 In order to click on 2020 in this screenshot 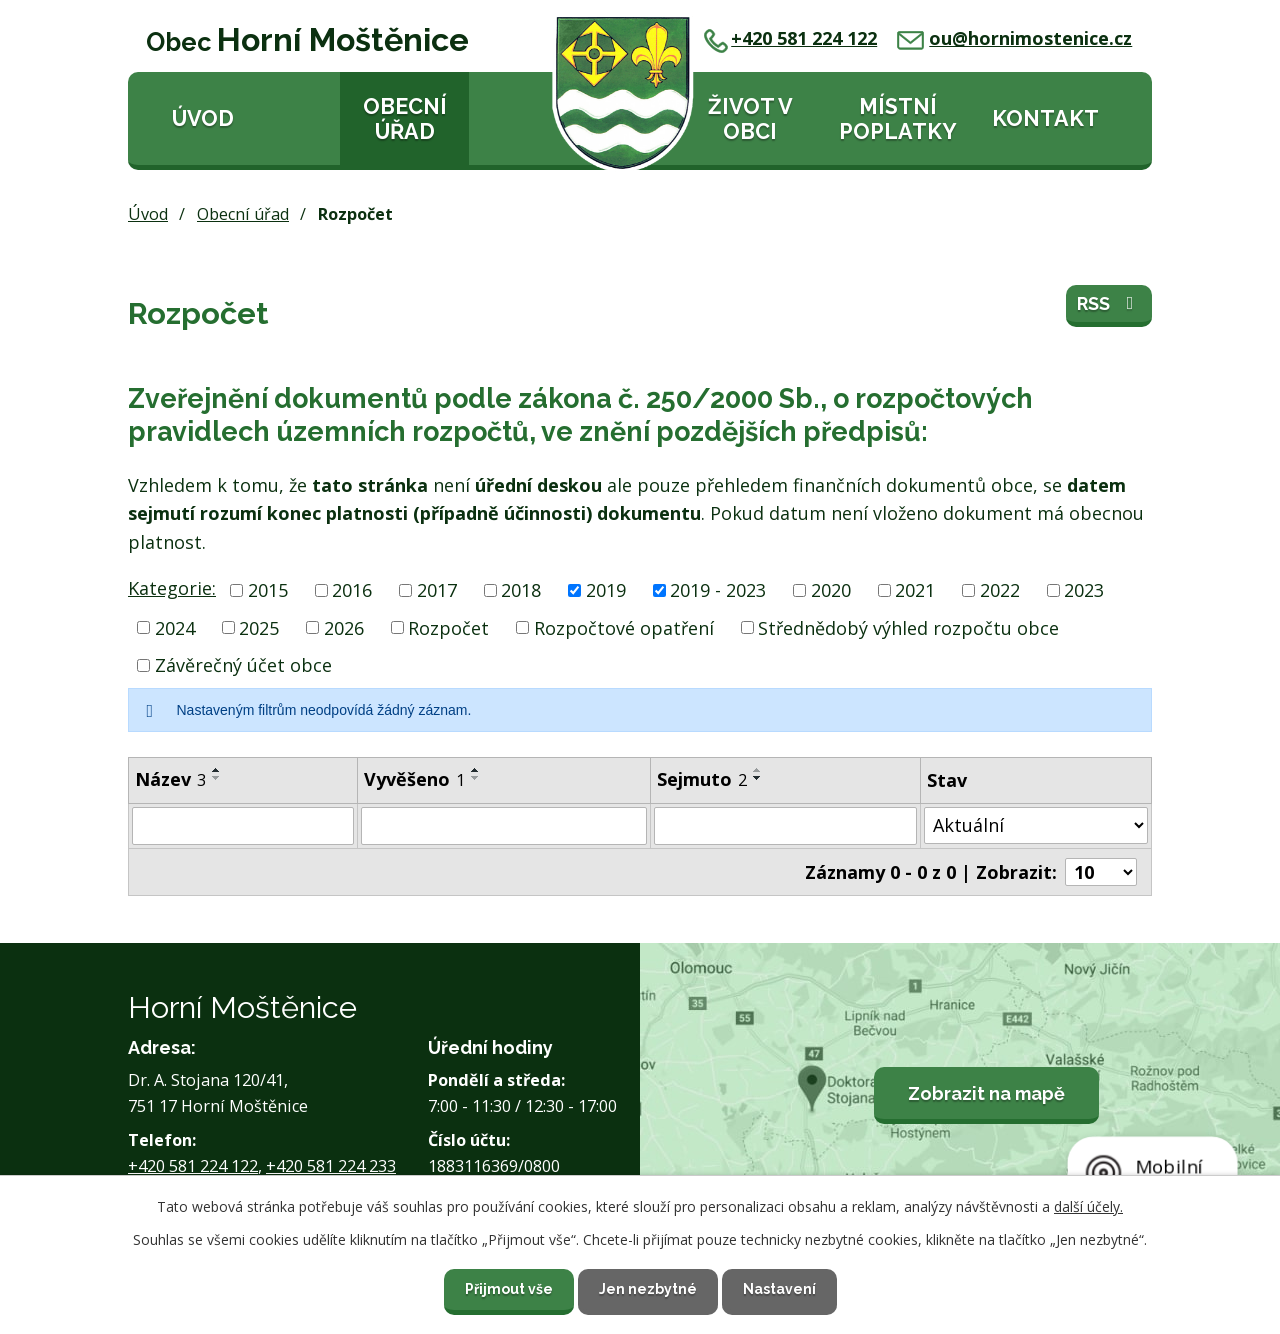, I will do `click(831, 590)`.